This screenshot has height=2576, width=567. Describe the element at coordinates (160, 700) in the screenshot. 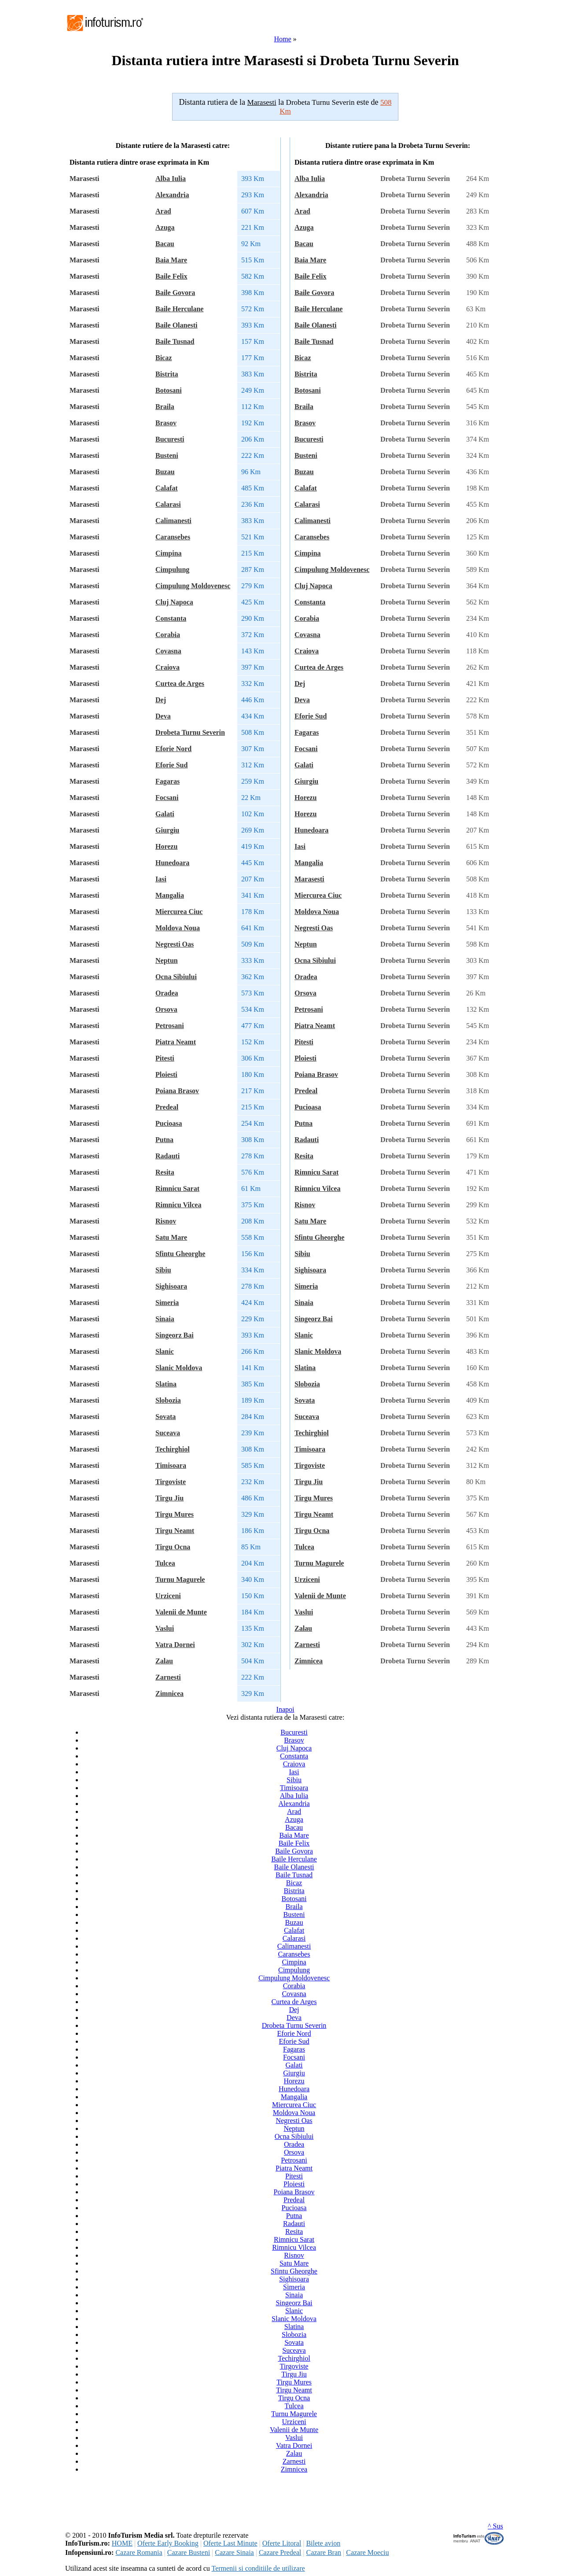

I see `Dej` at that location.